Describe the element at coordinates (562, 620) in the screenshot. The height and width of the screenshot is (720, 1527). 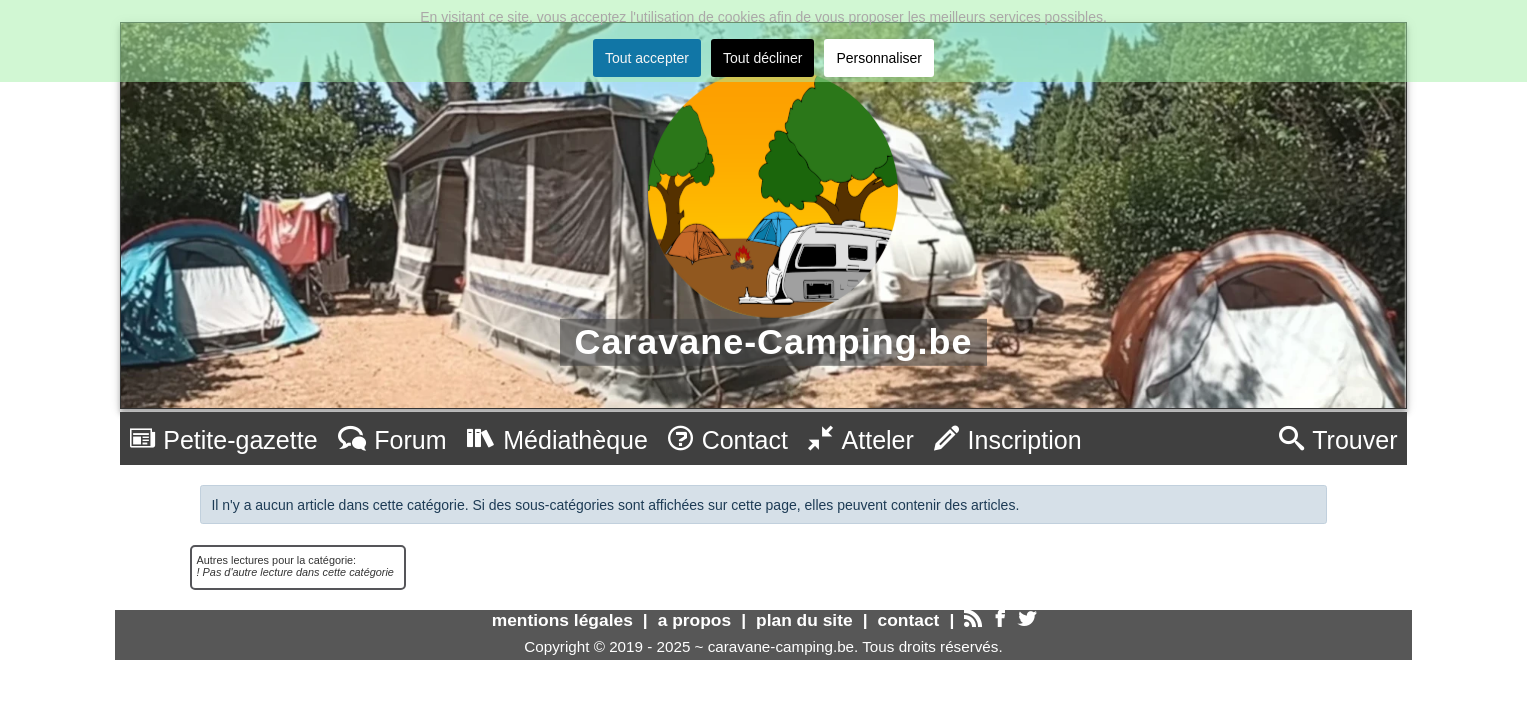
I see `mentions légales` at that location.